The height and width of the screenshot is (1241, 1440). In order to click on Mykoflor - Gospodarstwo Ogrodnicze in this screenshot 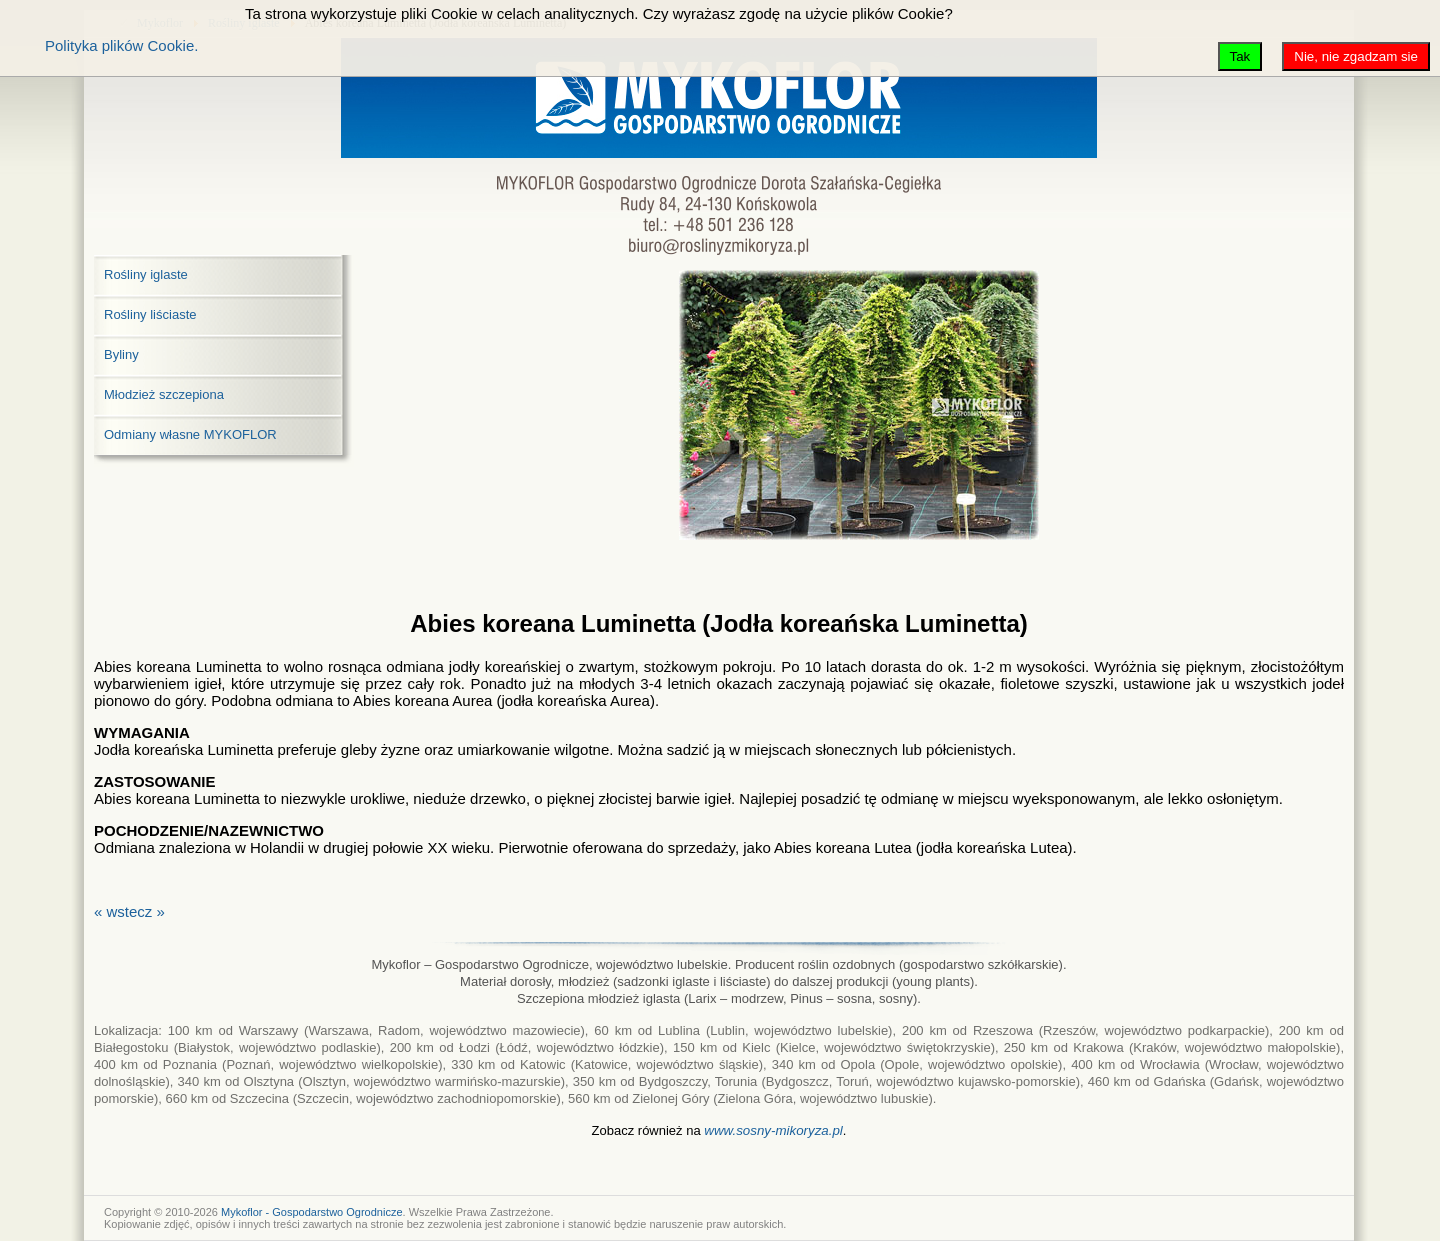, I will do `click(312, 1212)`.